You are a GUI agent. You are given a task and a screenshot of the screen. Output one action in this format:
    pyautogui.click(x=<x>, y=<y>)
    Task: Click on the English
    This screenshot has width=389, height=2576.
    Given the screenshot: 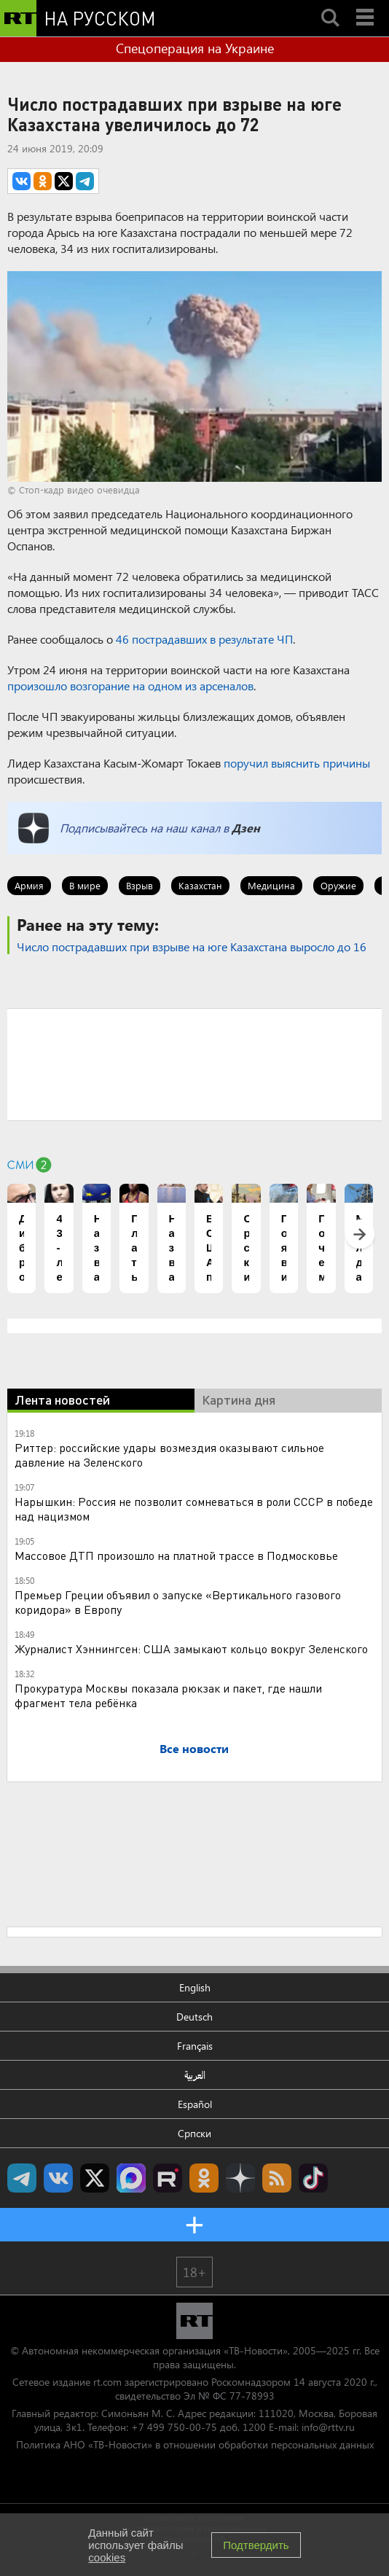 What is the action you would take?
    pyautogui.click(x=195, y=1987)
    